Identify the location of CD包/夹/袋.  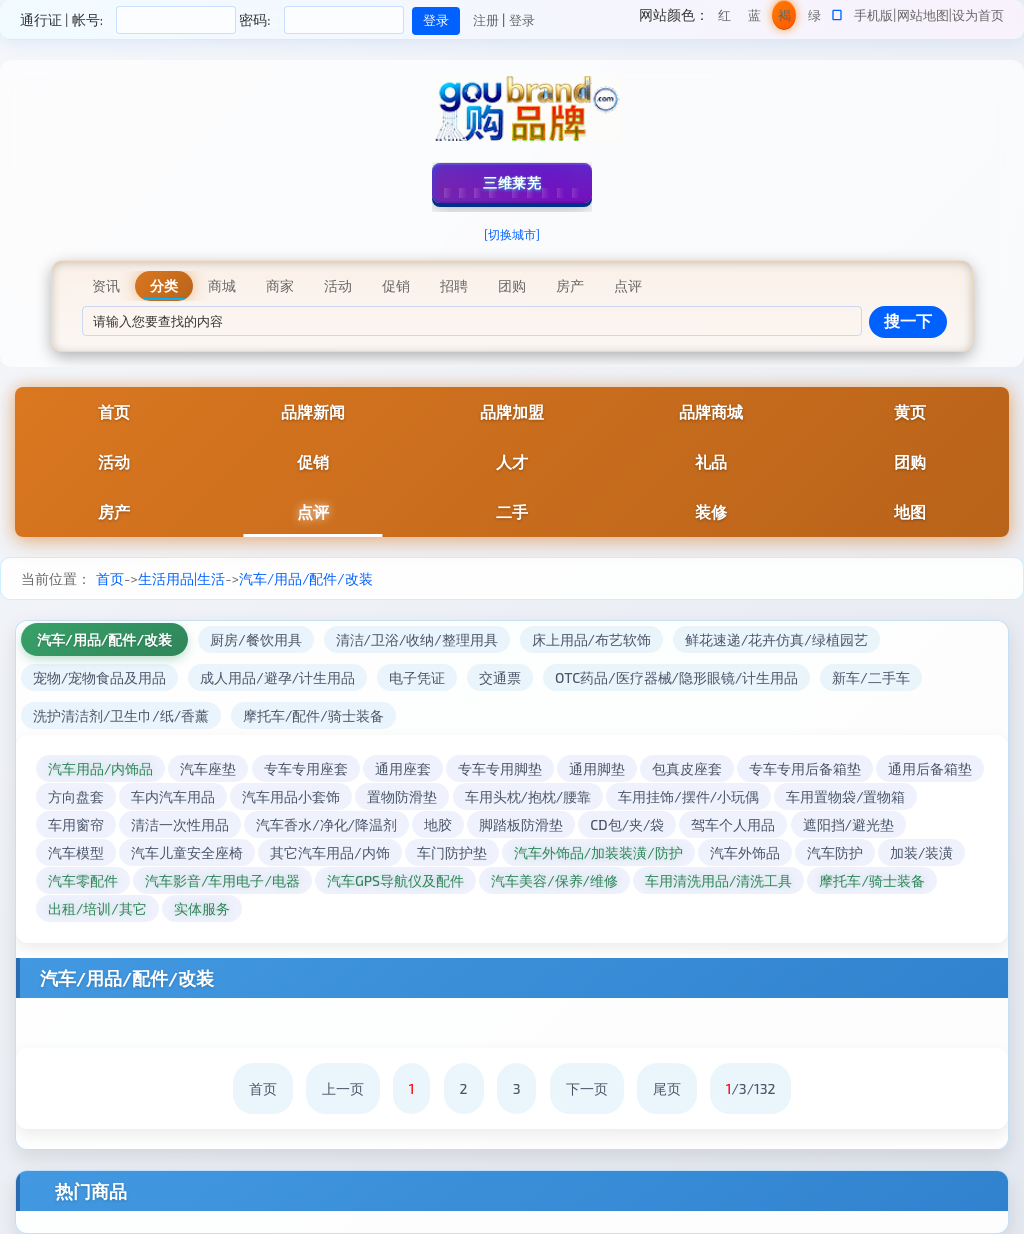
(627, 824).